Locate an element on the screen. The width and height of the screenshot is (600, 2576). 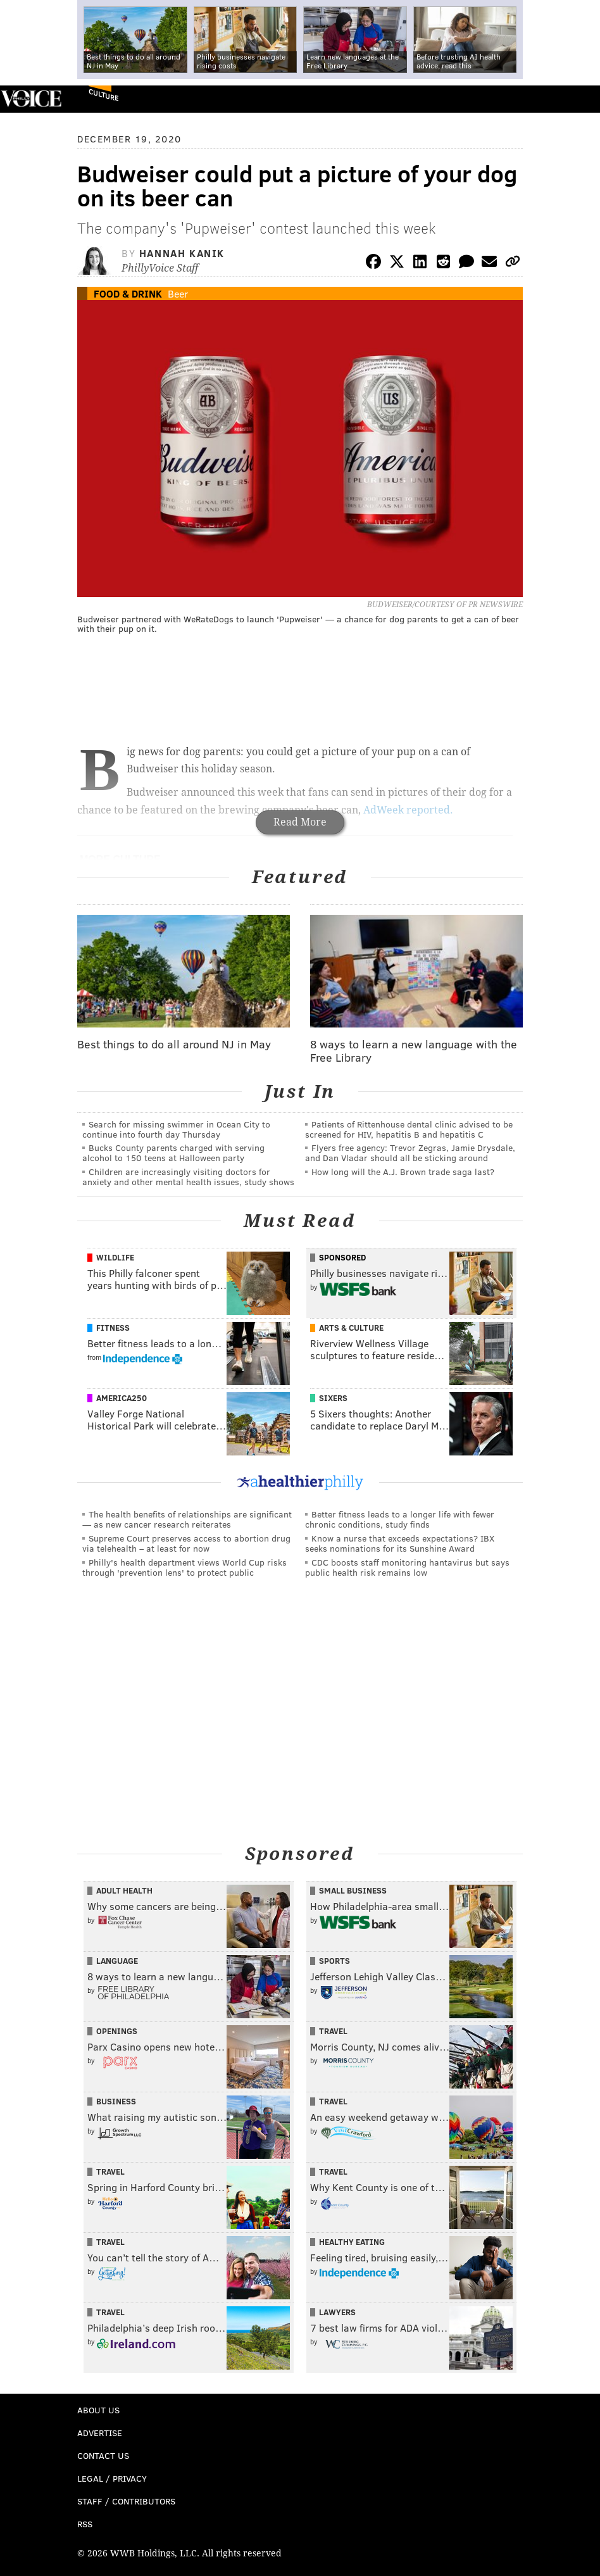
Language is located at coordinates (117, 1960).